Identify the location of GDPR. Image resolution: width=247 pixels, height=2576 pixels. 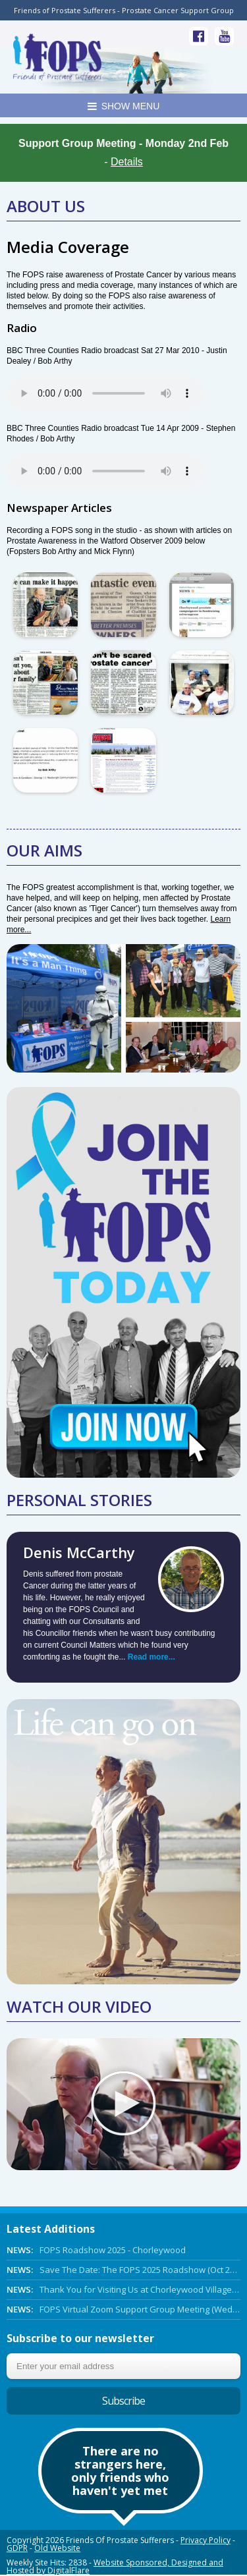
(17, 2548).